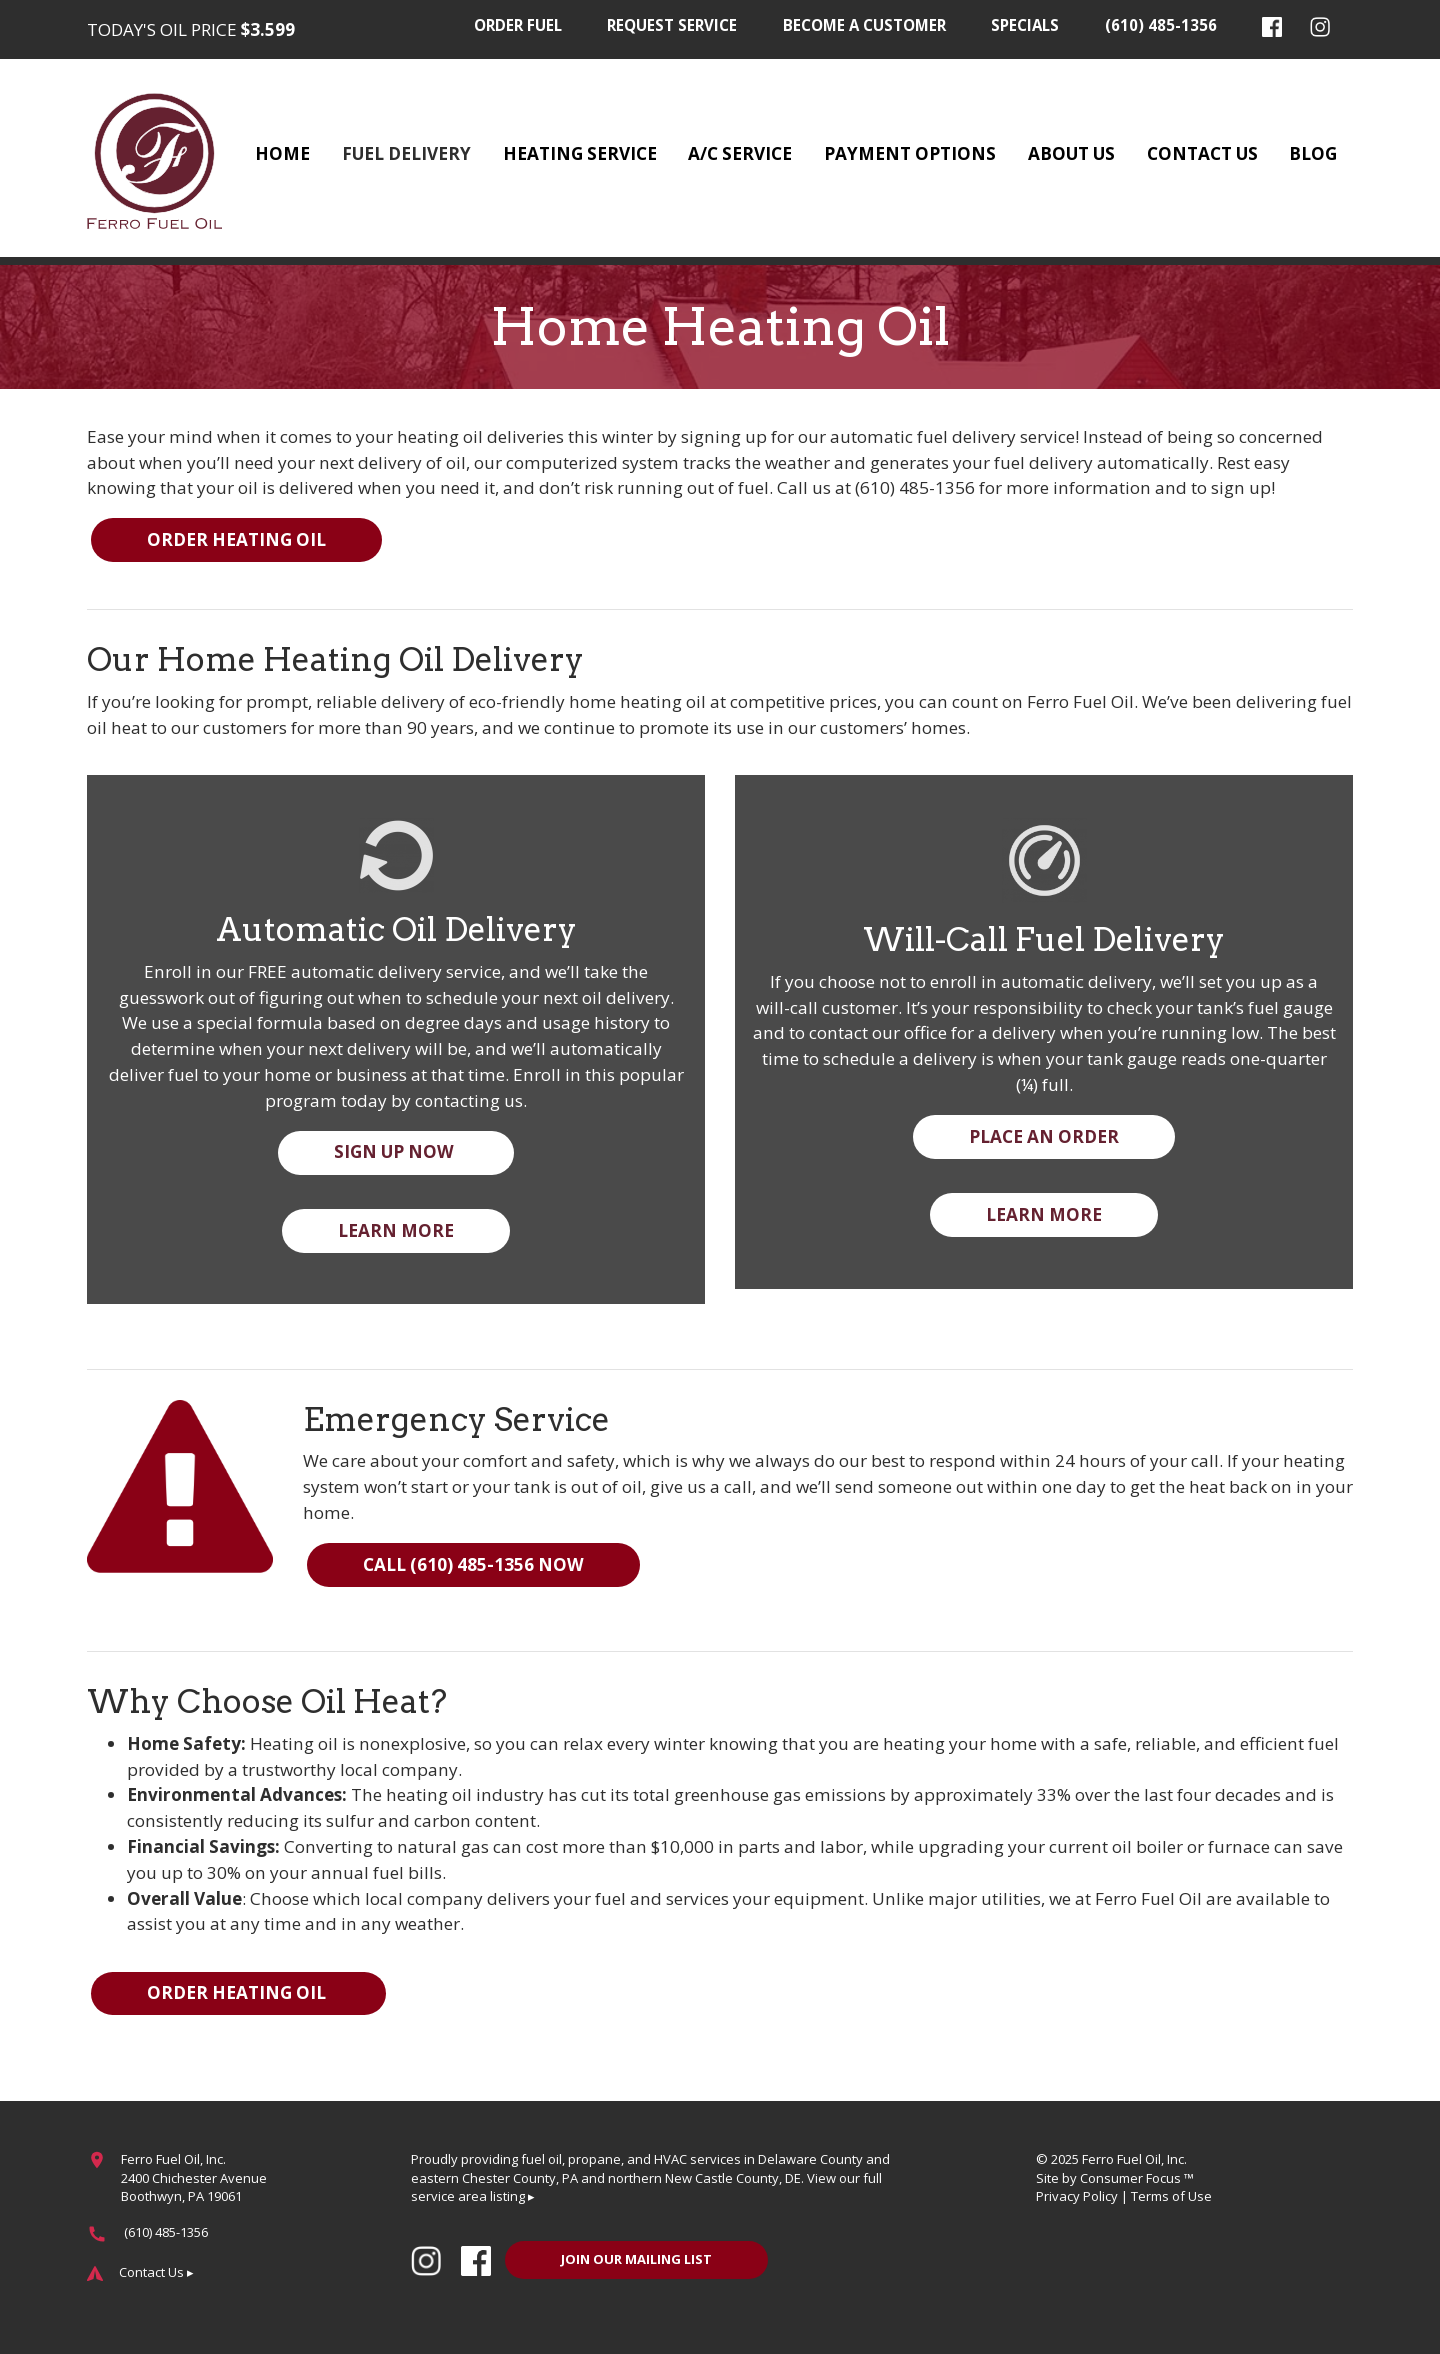  Describe the element at coordinates (396, 1230) in the screenshot. I see `LEARN MORE` at that location.